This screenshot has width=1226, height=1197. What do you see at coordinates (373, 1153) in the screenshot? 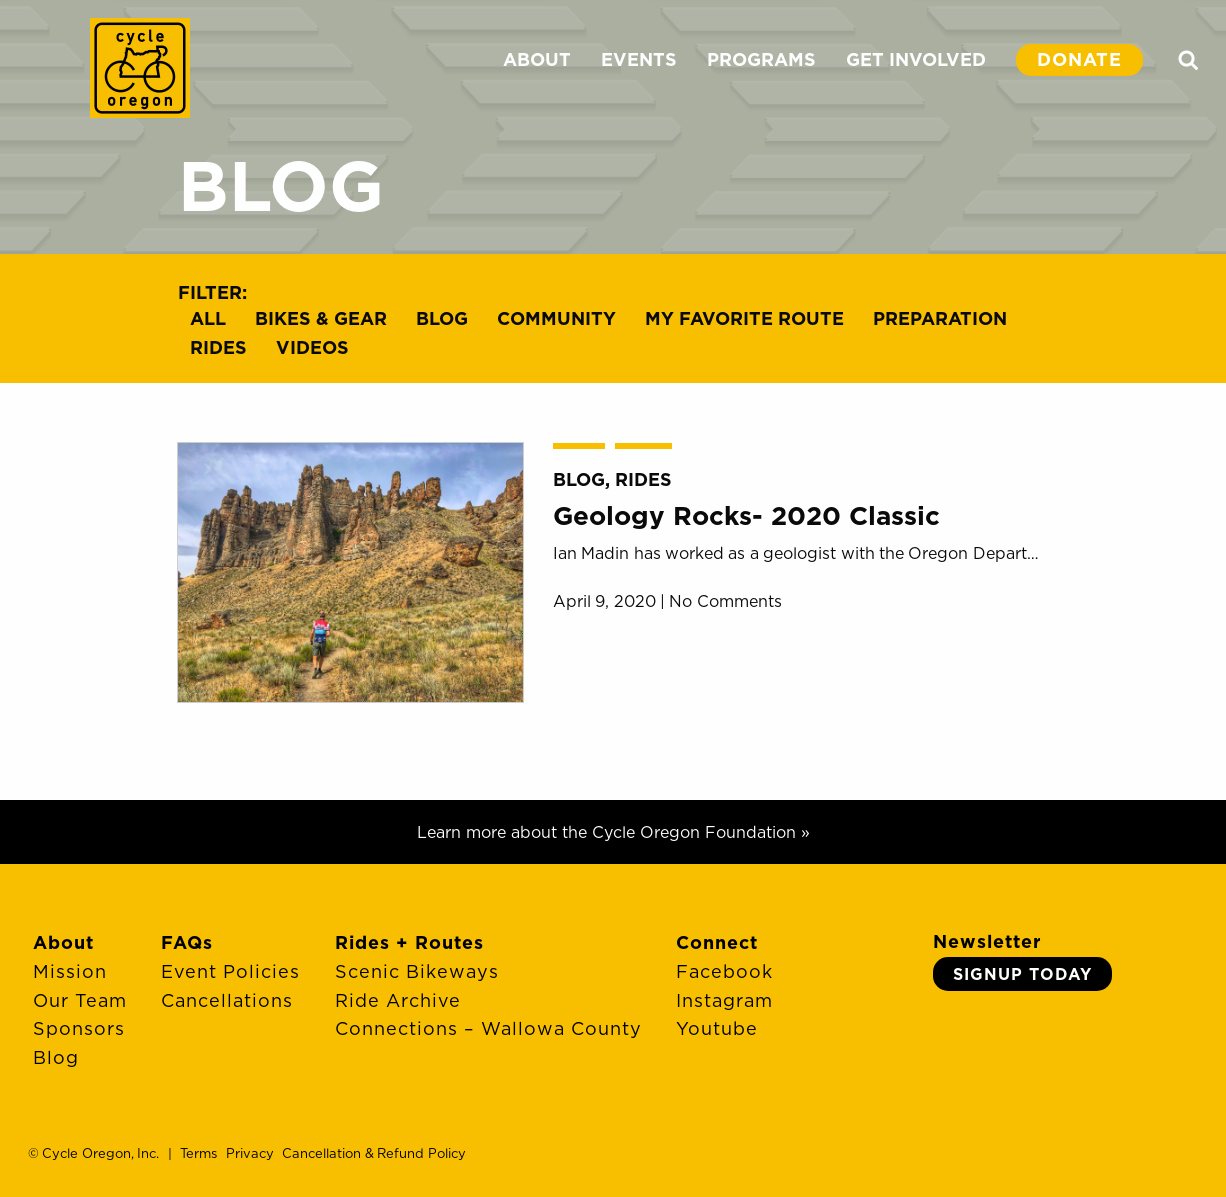
I see `Cancellation & Refund Policy` at bounding box center [373, 1153].